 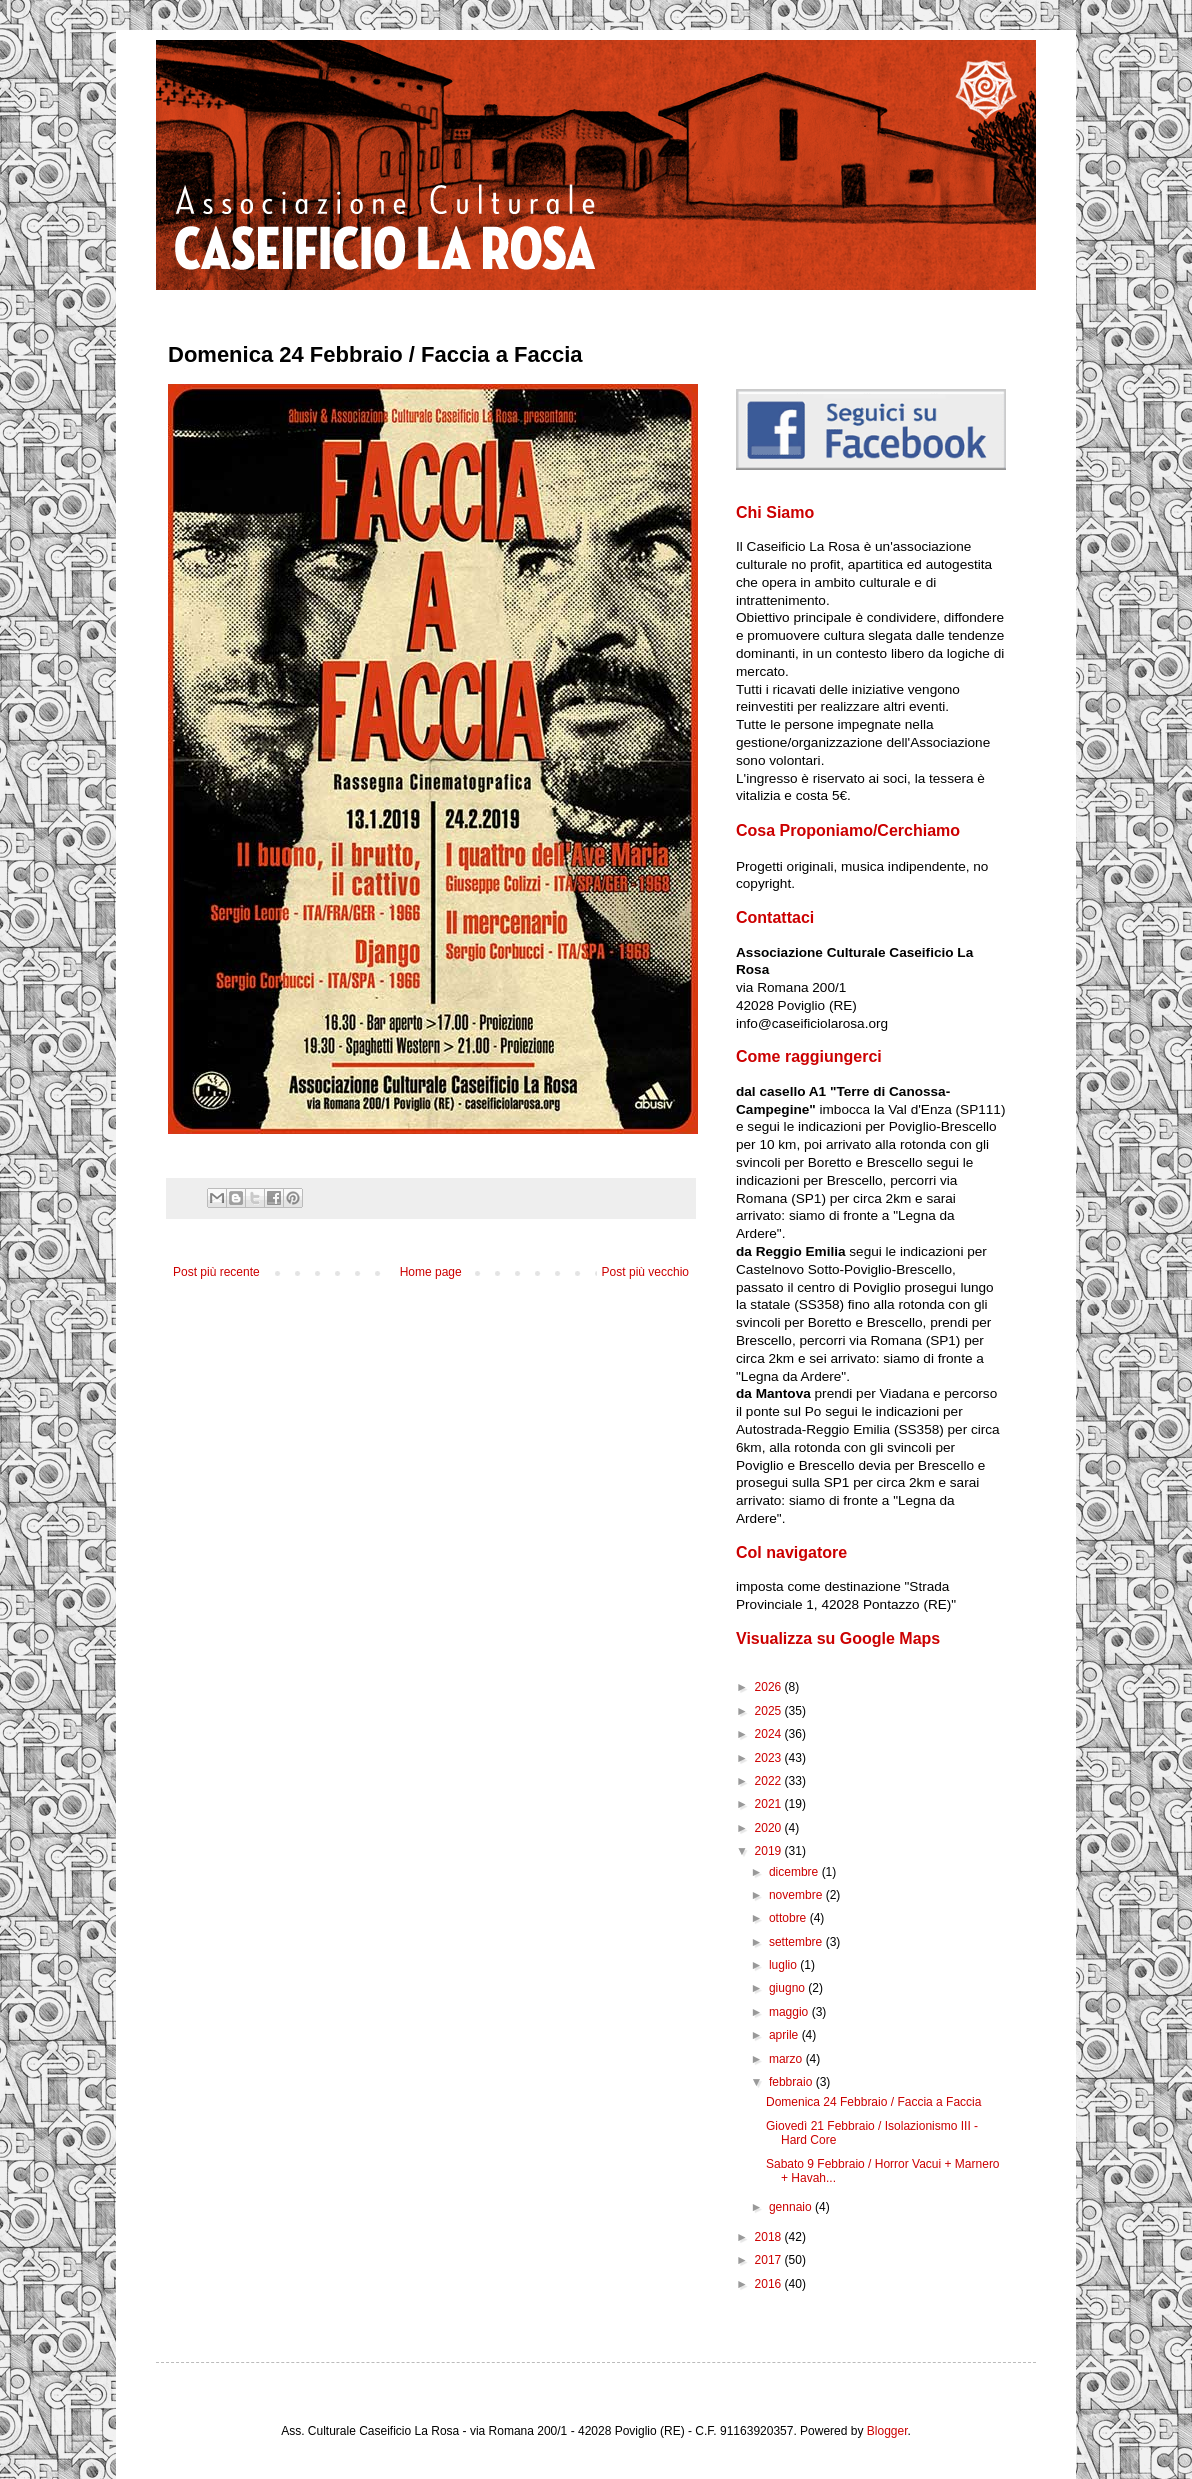 What do you see at coordinates (887, 2431) in the screenshot?
I see `Blogger` at bounding box center [887, 2431].